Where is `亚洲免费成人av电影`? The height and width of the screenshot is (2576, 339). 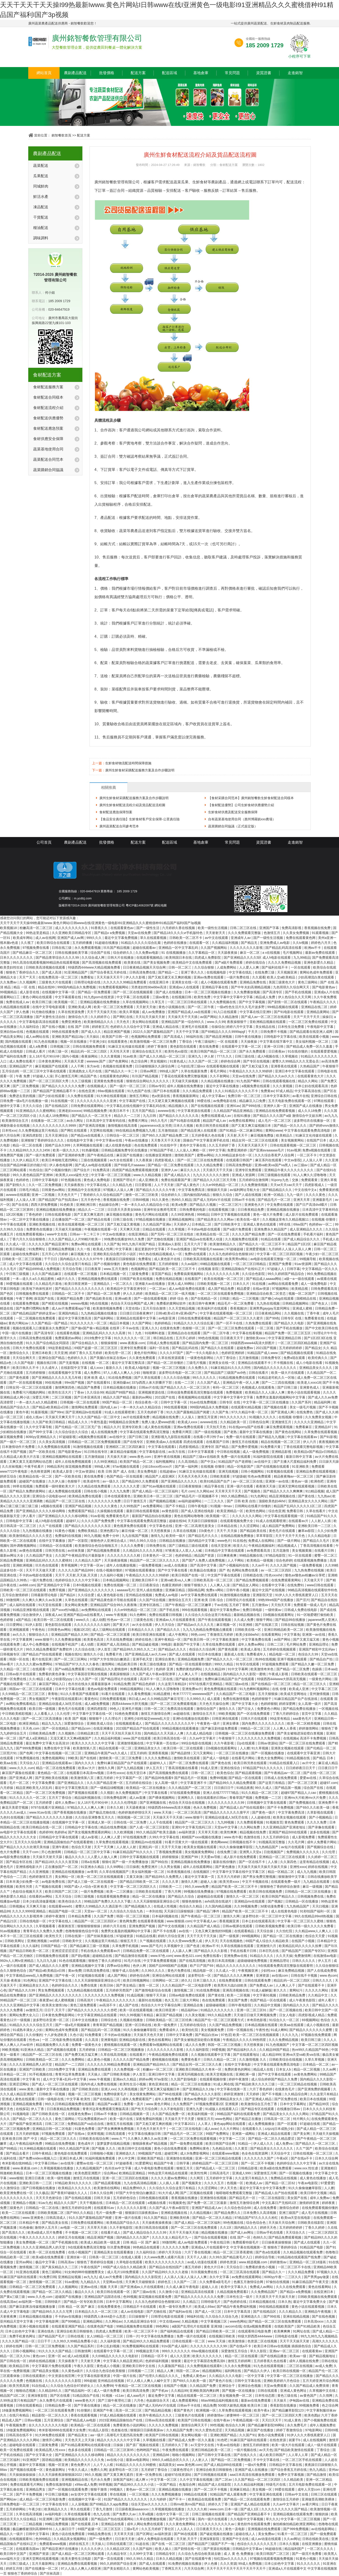
亚洲免费成人av电影 is located at coordinates (275, 943).